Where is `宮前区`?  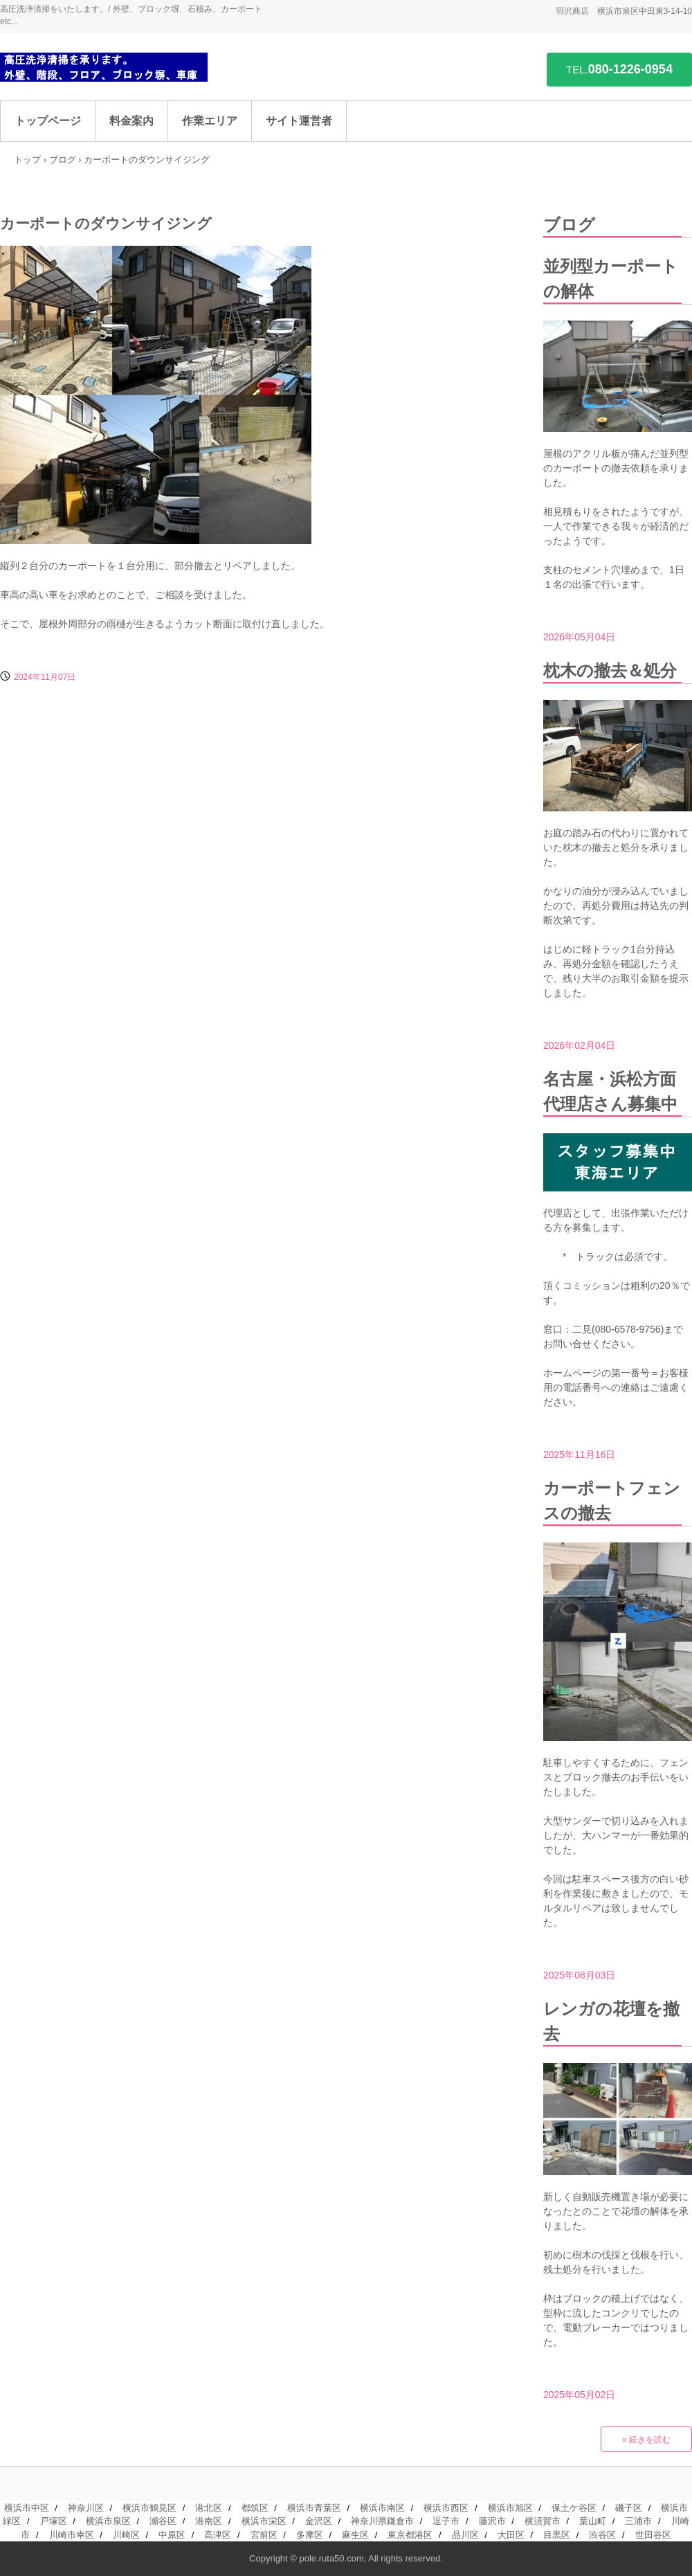 宮前区 is located at coordinates (264, 2535).